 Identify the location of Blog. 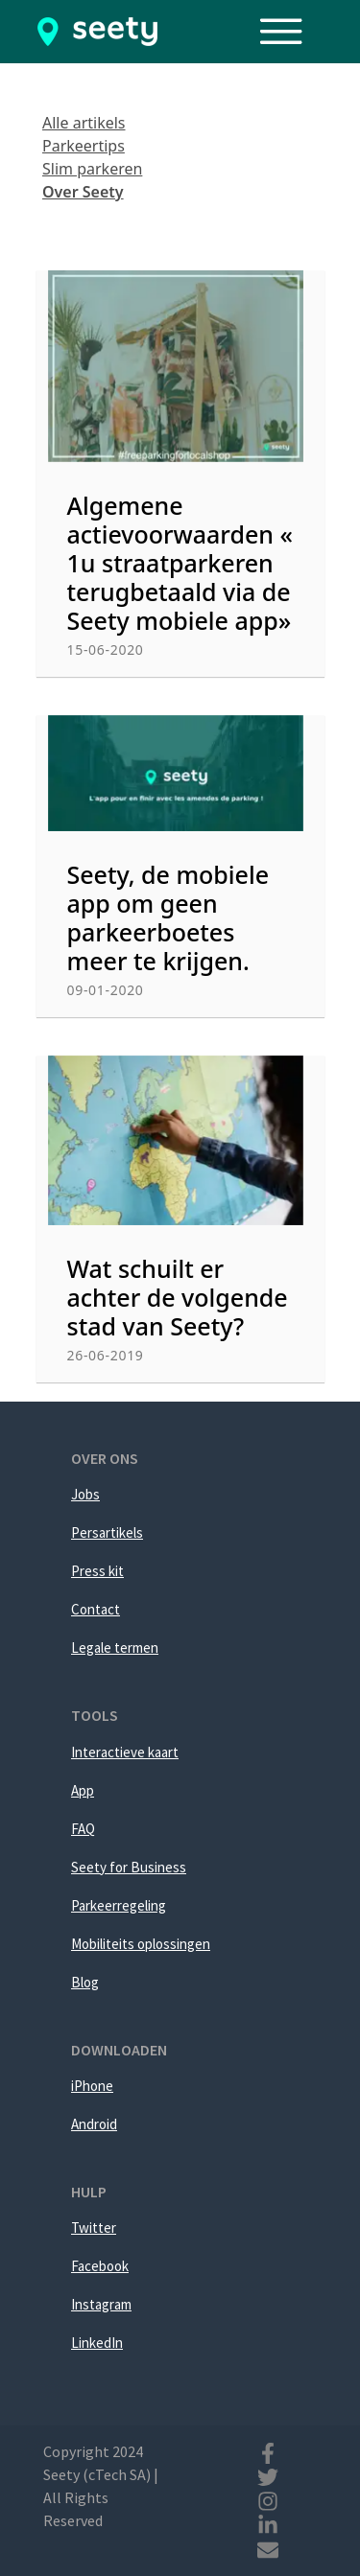
(85, 1982).